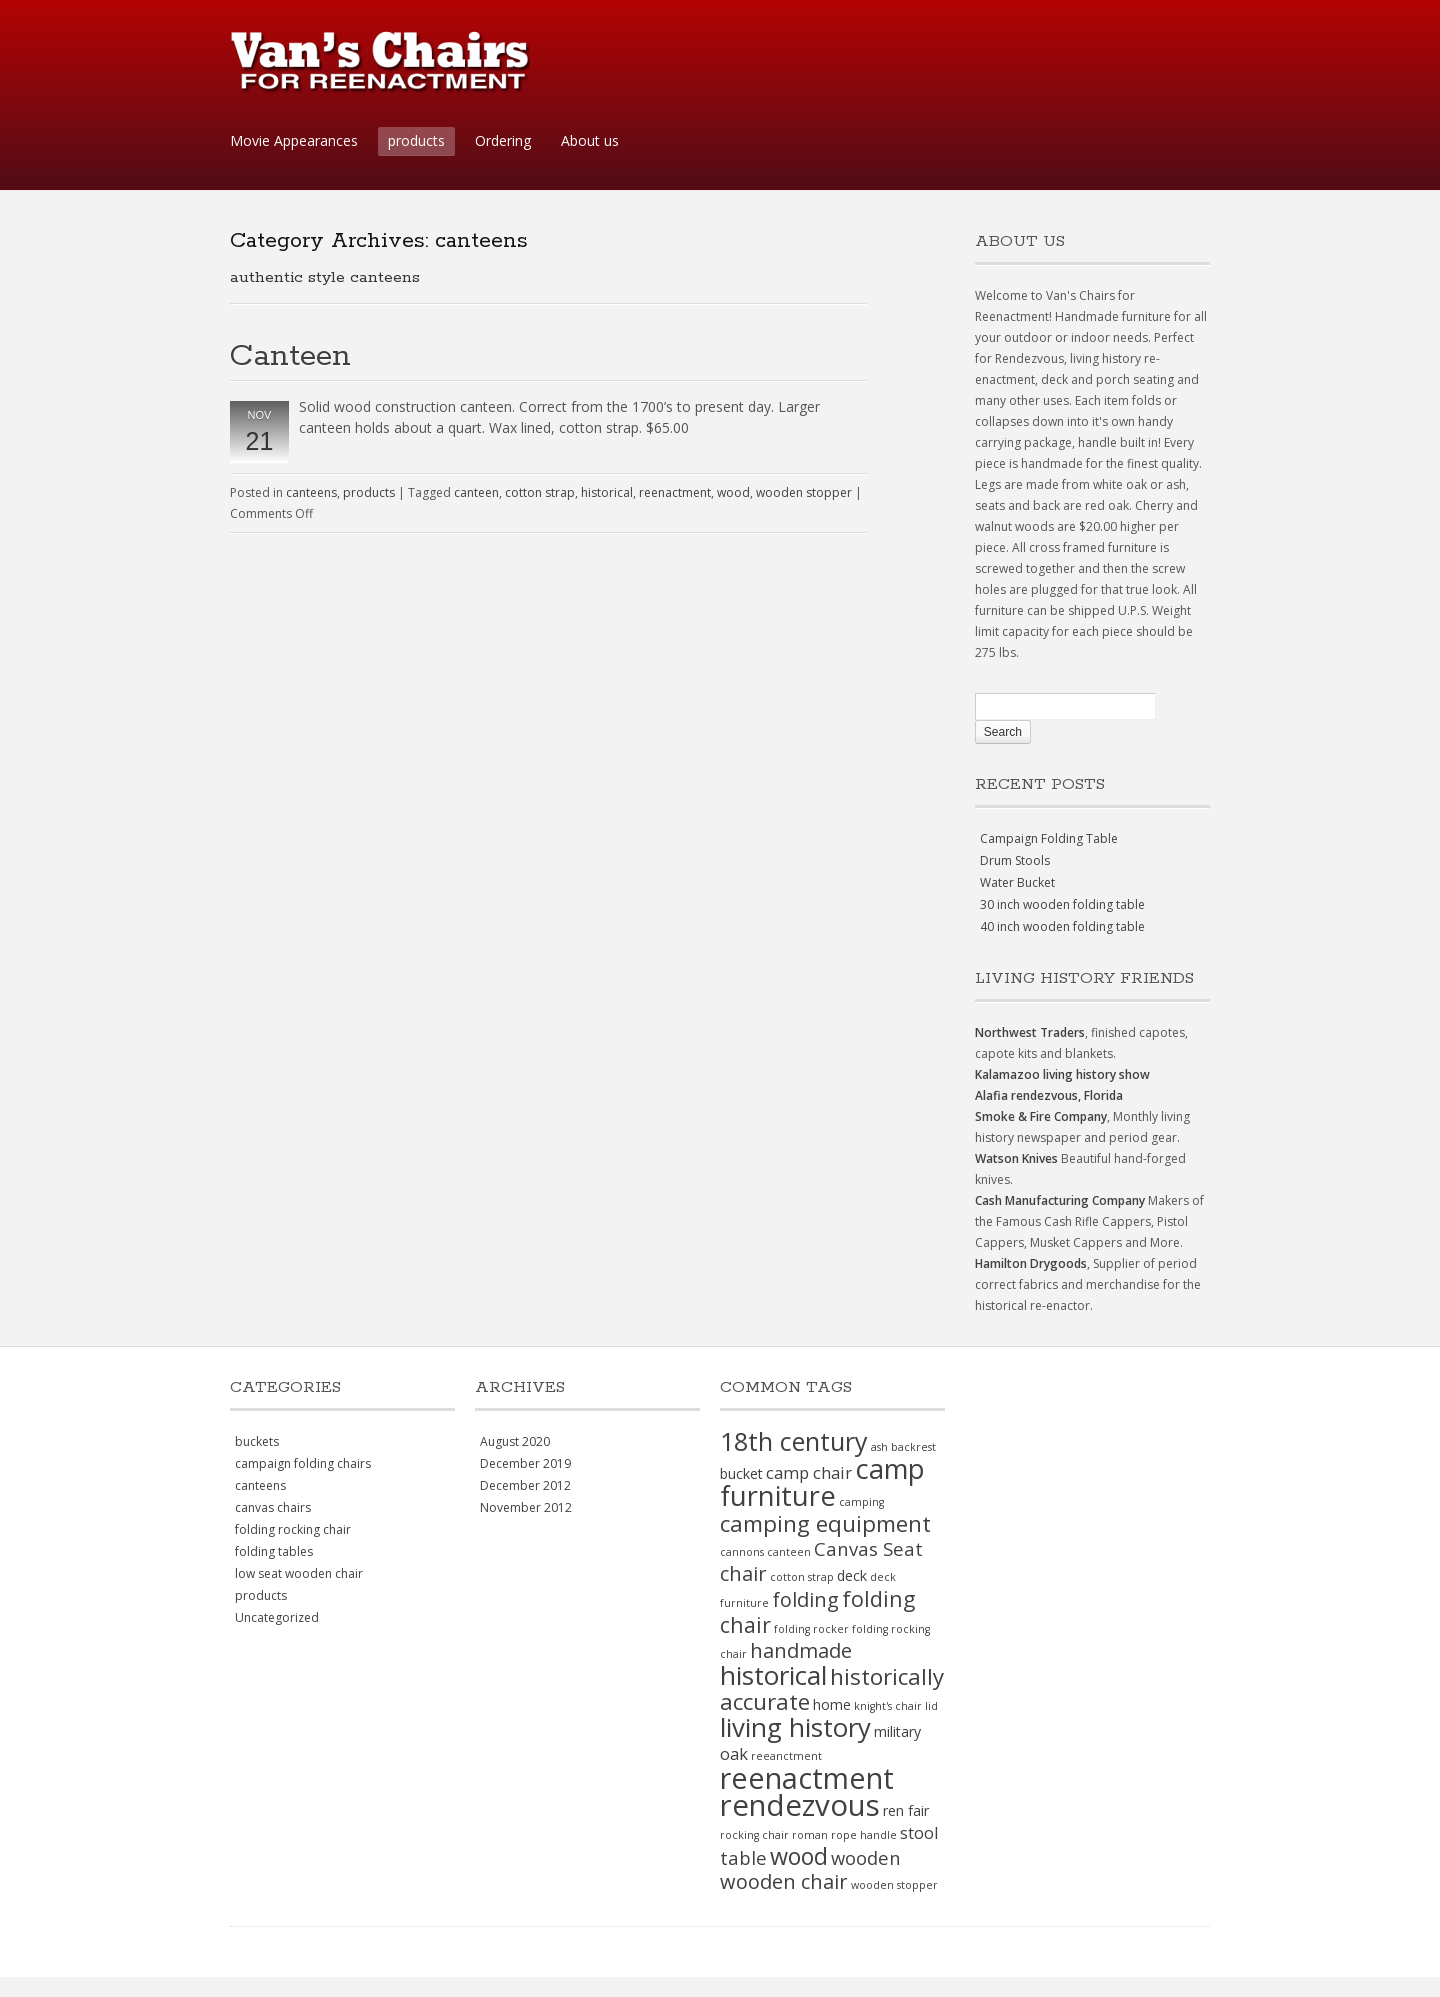 This screenshot has height=1997, width=1440. I want to click on buckets, so click(257, 1441).